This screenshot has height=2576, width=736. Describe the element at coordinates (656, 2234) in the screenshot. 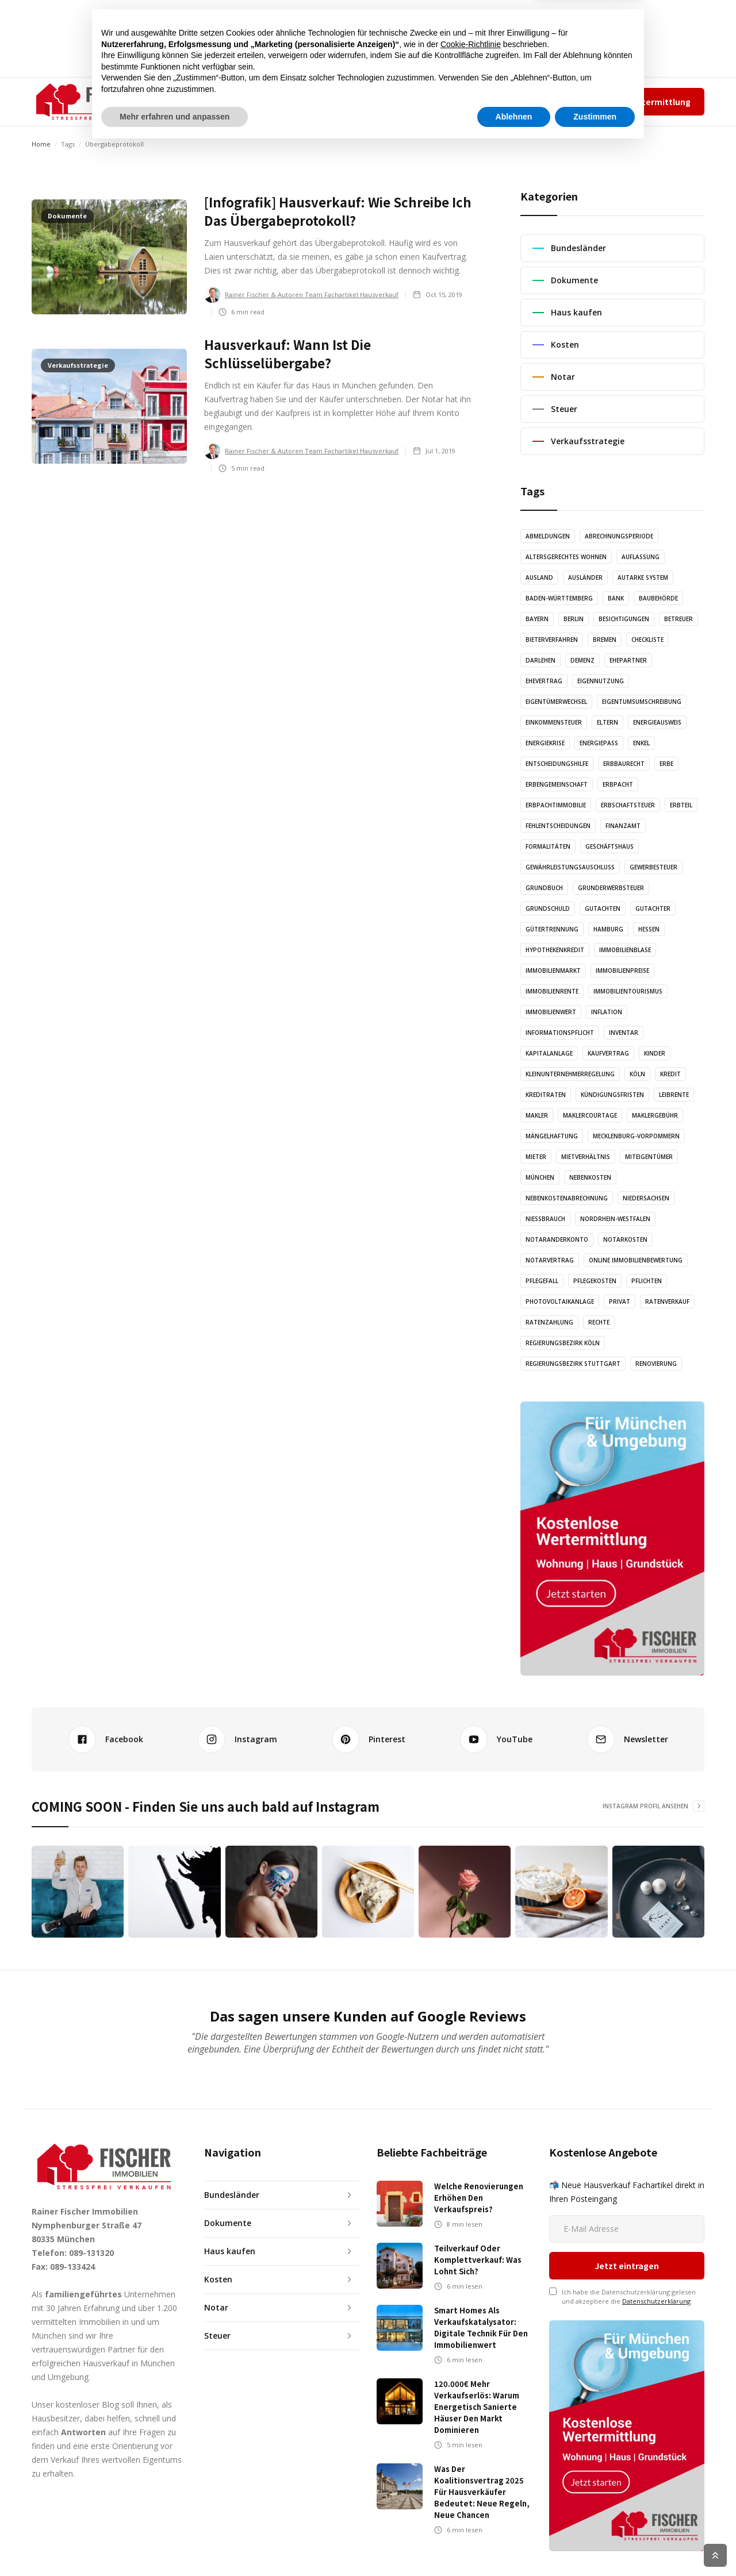

I see `Datenschutzerklärung` at that location.